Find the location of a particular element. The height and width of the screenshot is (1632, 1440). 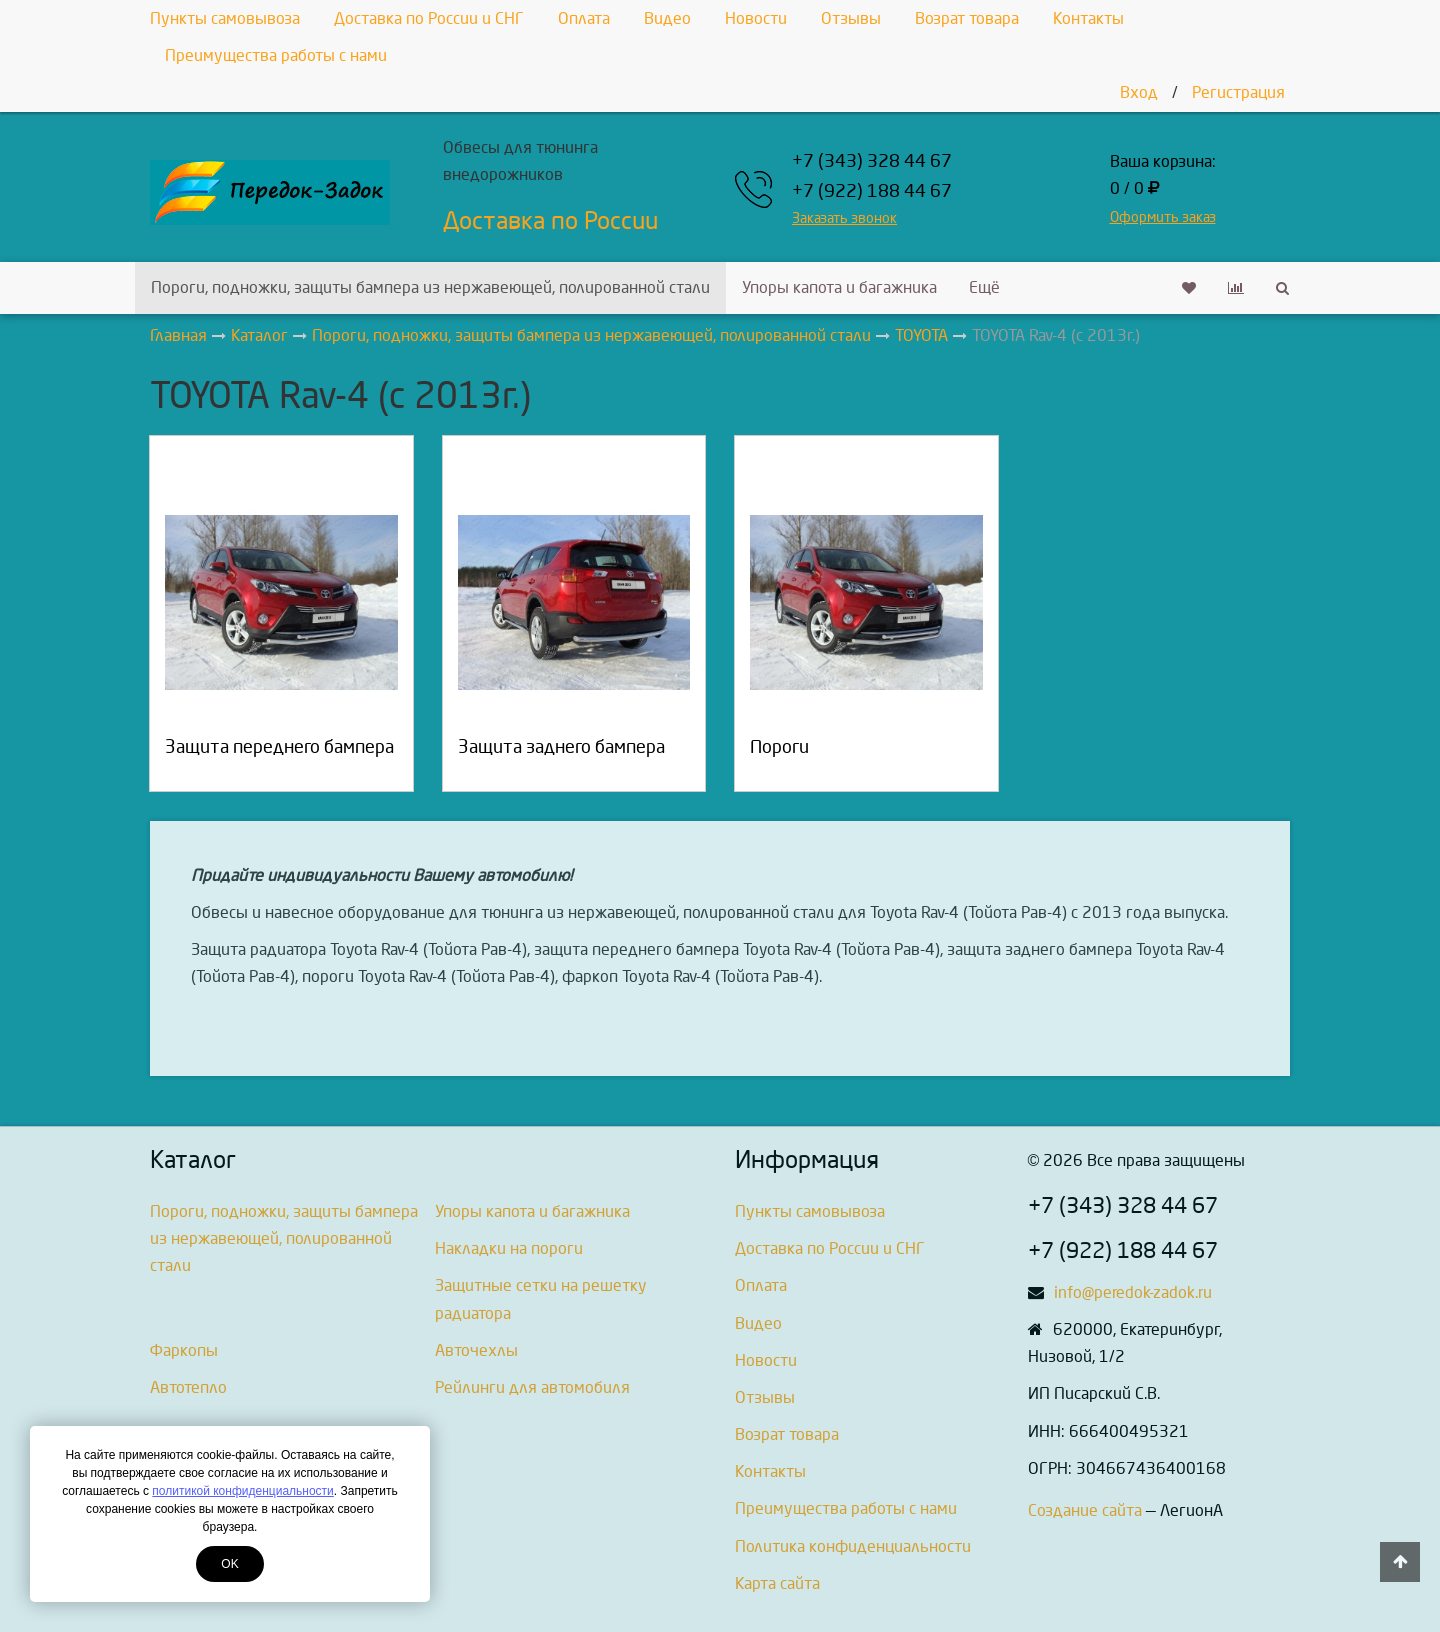

Накладки на пороги is located at coordinates (509, 1248).